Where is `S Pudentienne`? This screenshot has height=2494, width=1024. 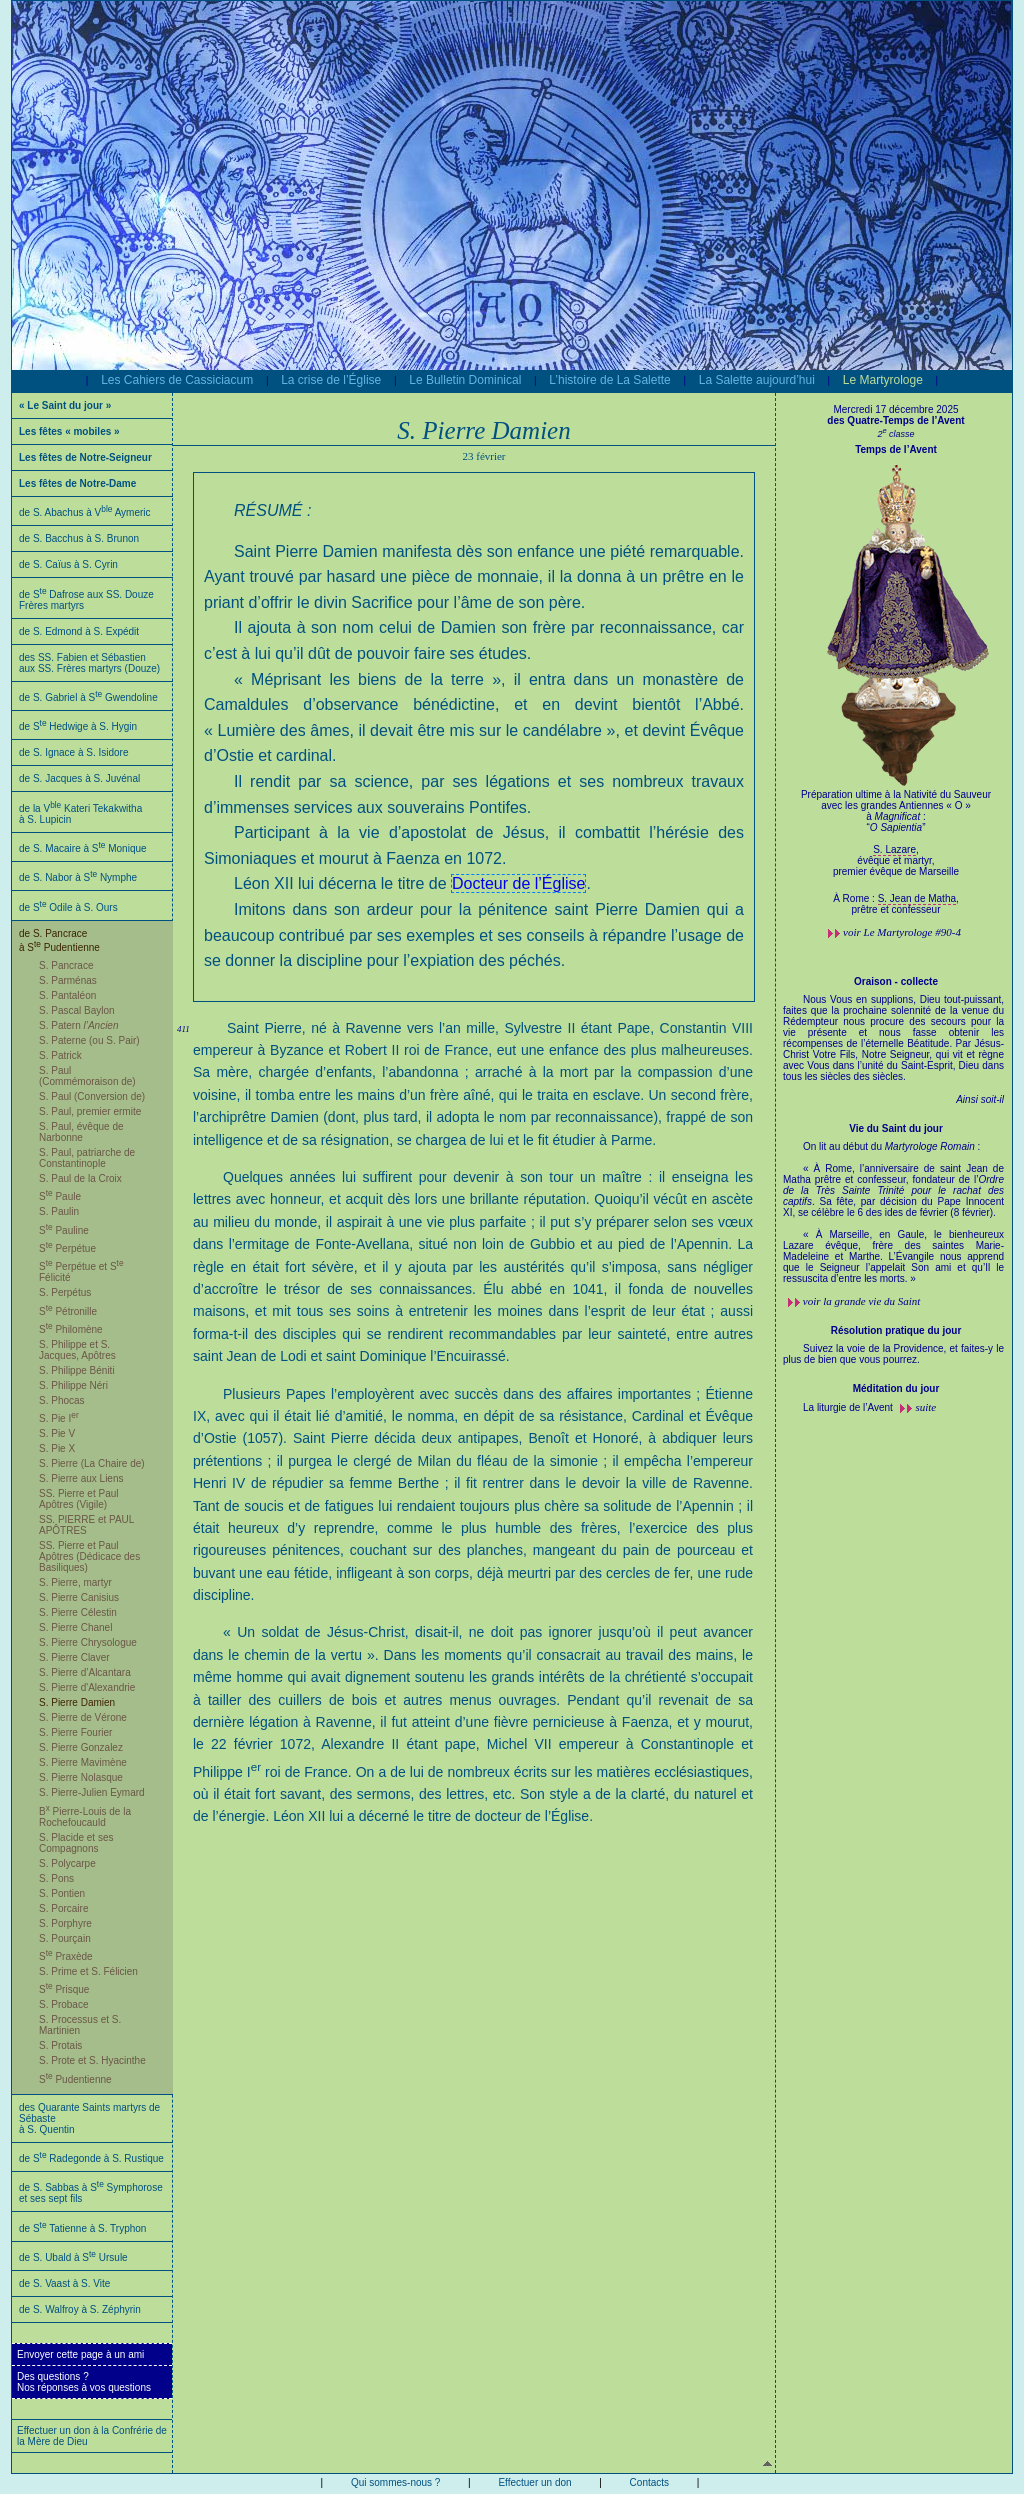
S Pudentienne is located at coordinates (75, 2079).